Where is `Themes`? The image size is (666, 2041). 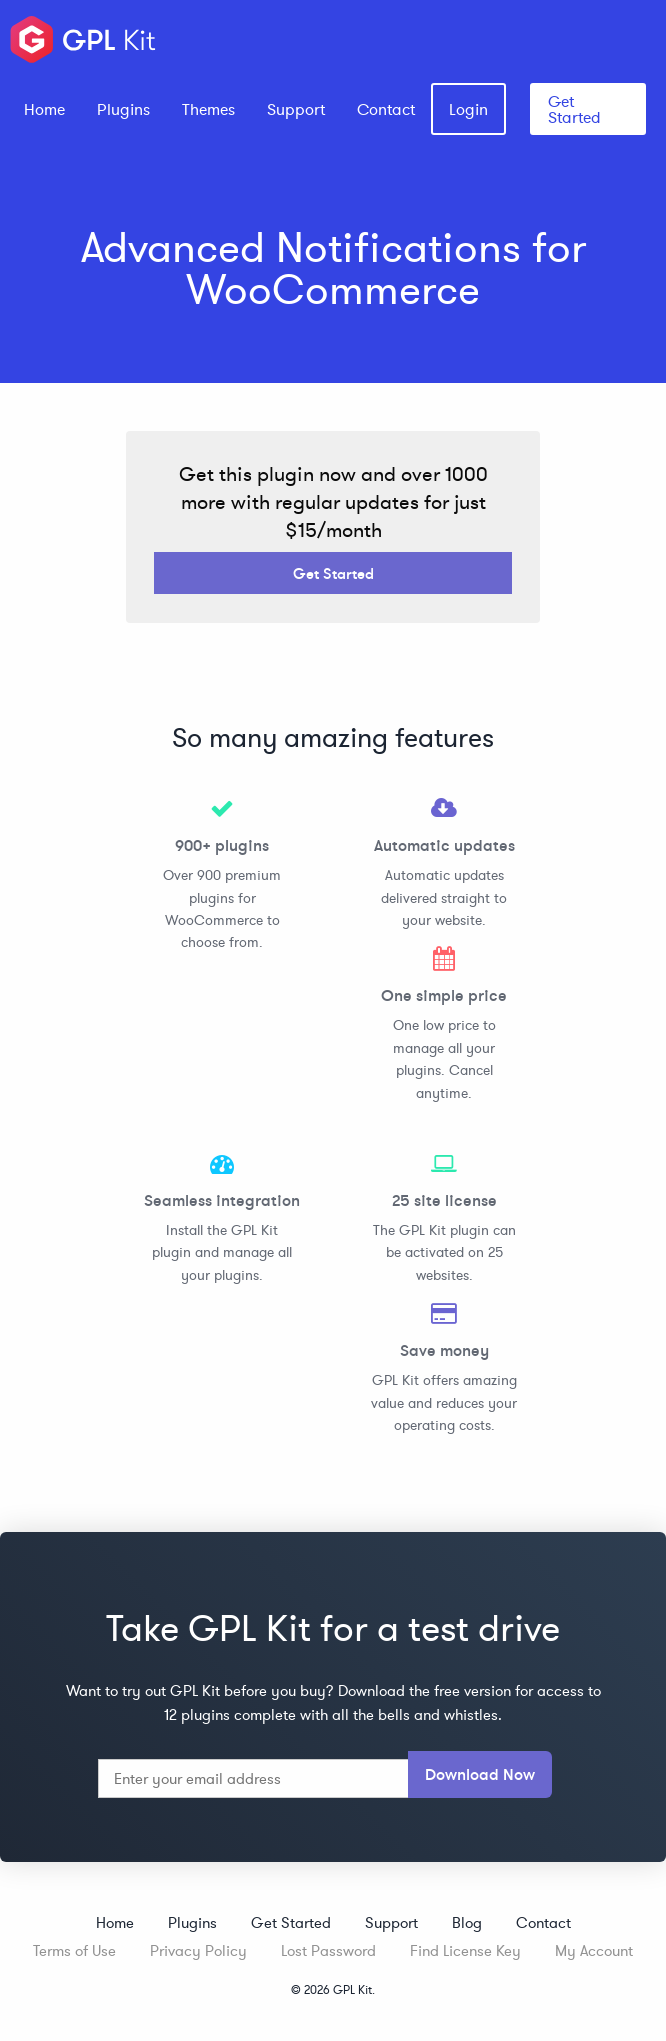
Themes is located at coordinates (208, 109).